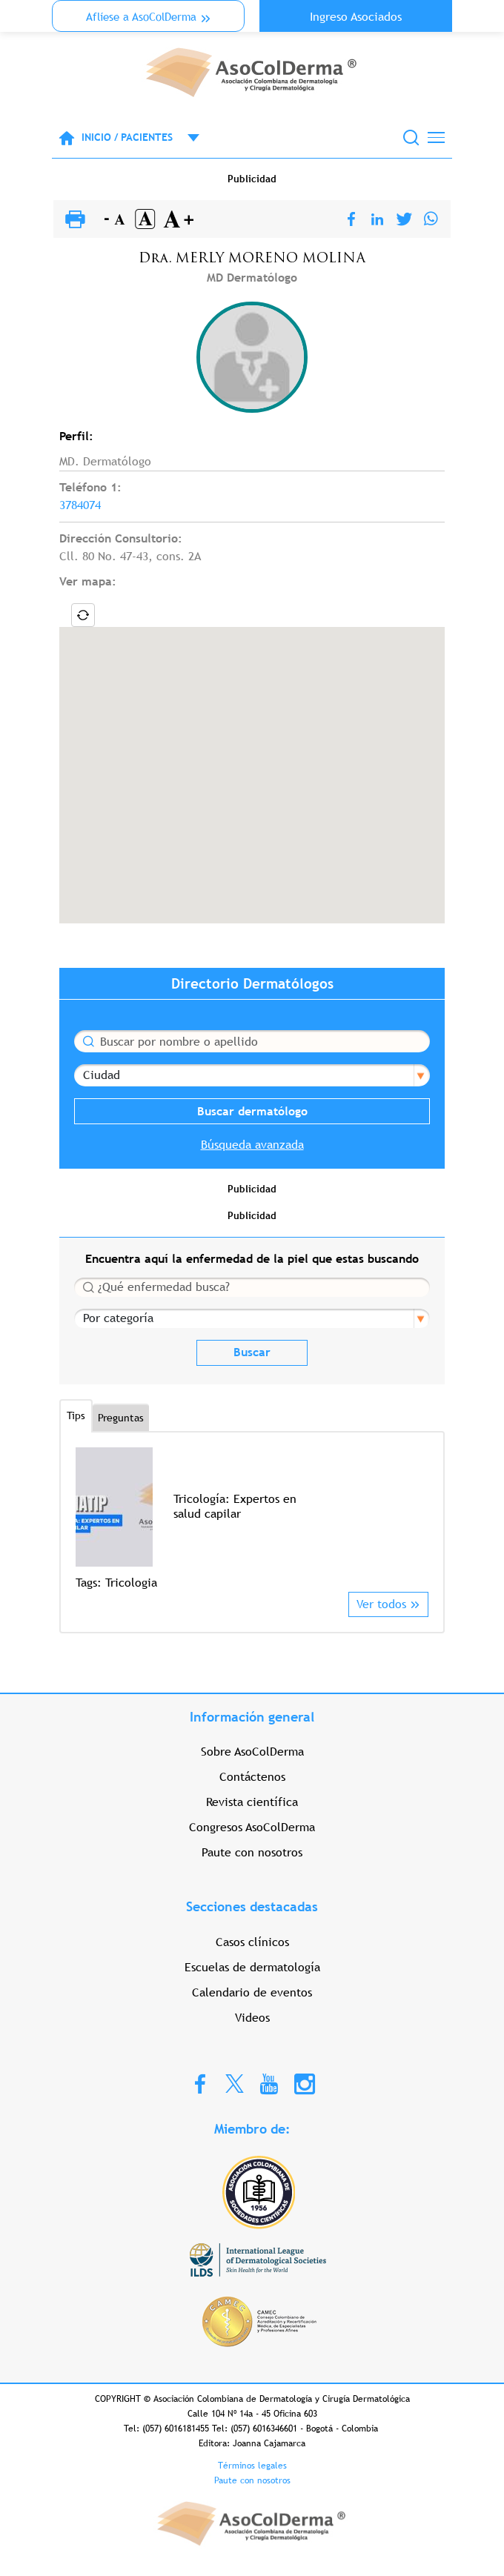 This screenshot has height=2576, width=504. I want to click on [option], so click(252, 1519).